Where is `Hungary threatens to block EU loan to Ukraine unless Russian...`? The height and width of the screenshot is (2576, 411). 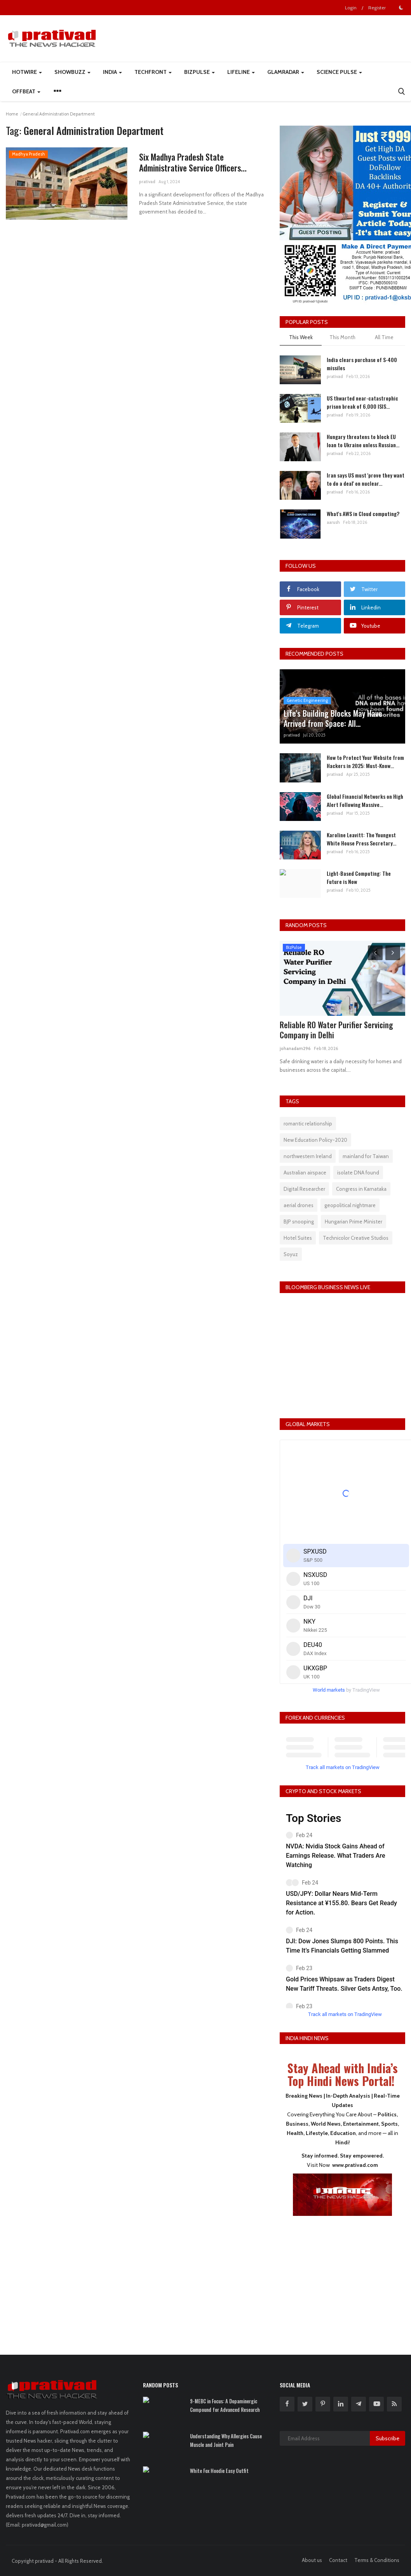 Hungary threatens to block EU loan to Ukraine unless Russian... is located at coordinates (363, 440).